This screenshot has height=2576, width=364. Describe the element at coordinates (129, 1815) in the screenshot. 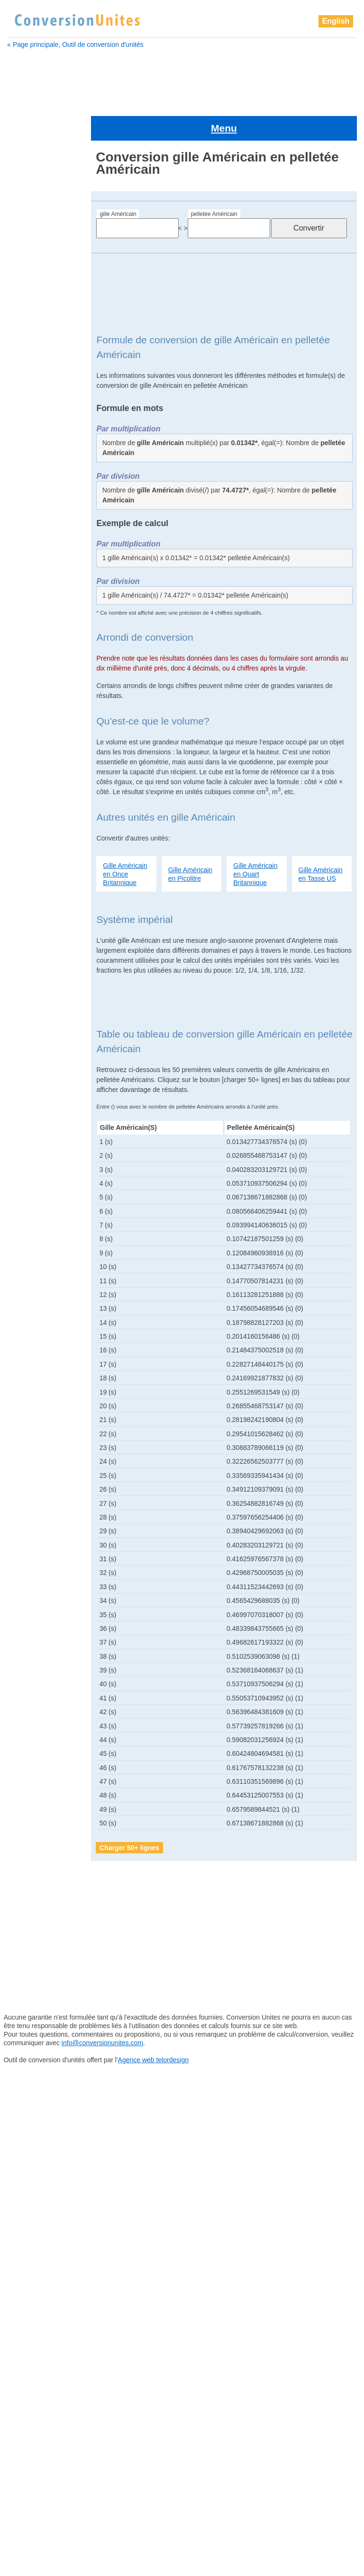

I see `Charger 50+ lignes` at that location.